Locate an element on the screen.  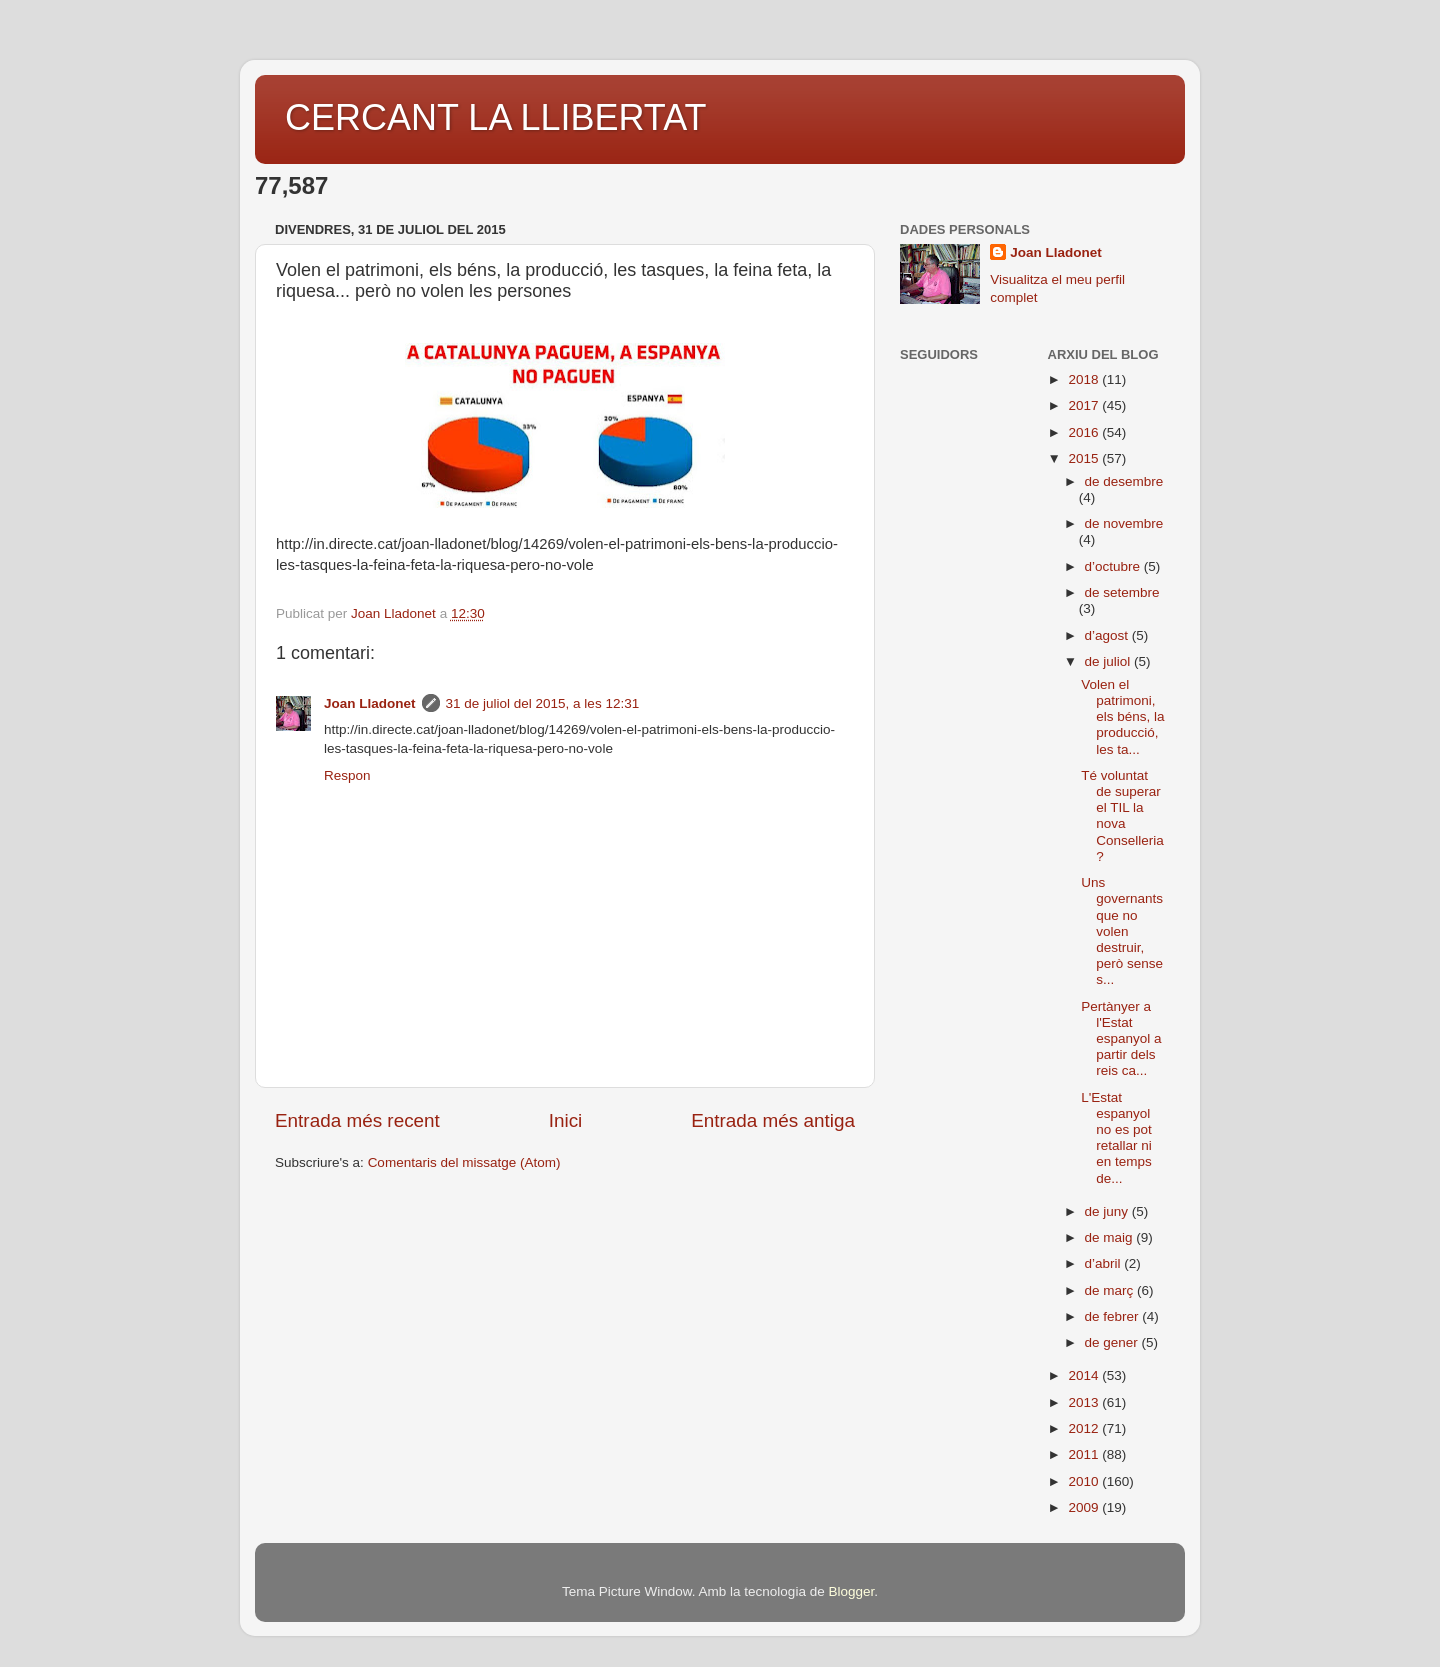
2016 is located at coordinates (1085, 432).